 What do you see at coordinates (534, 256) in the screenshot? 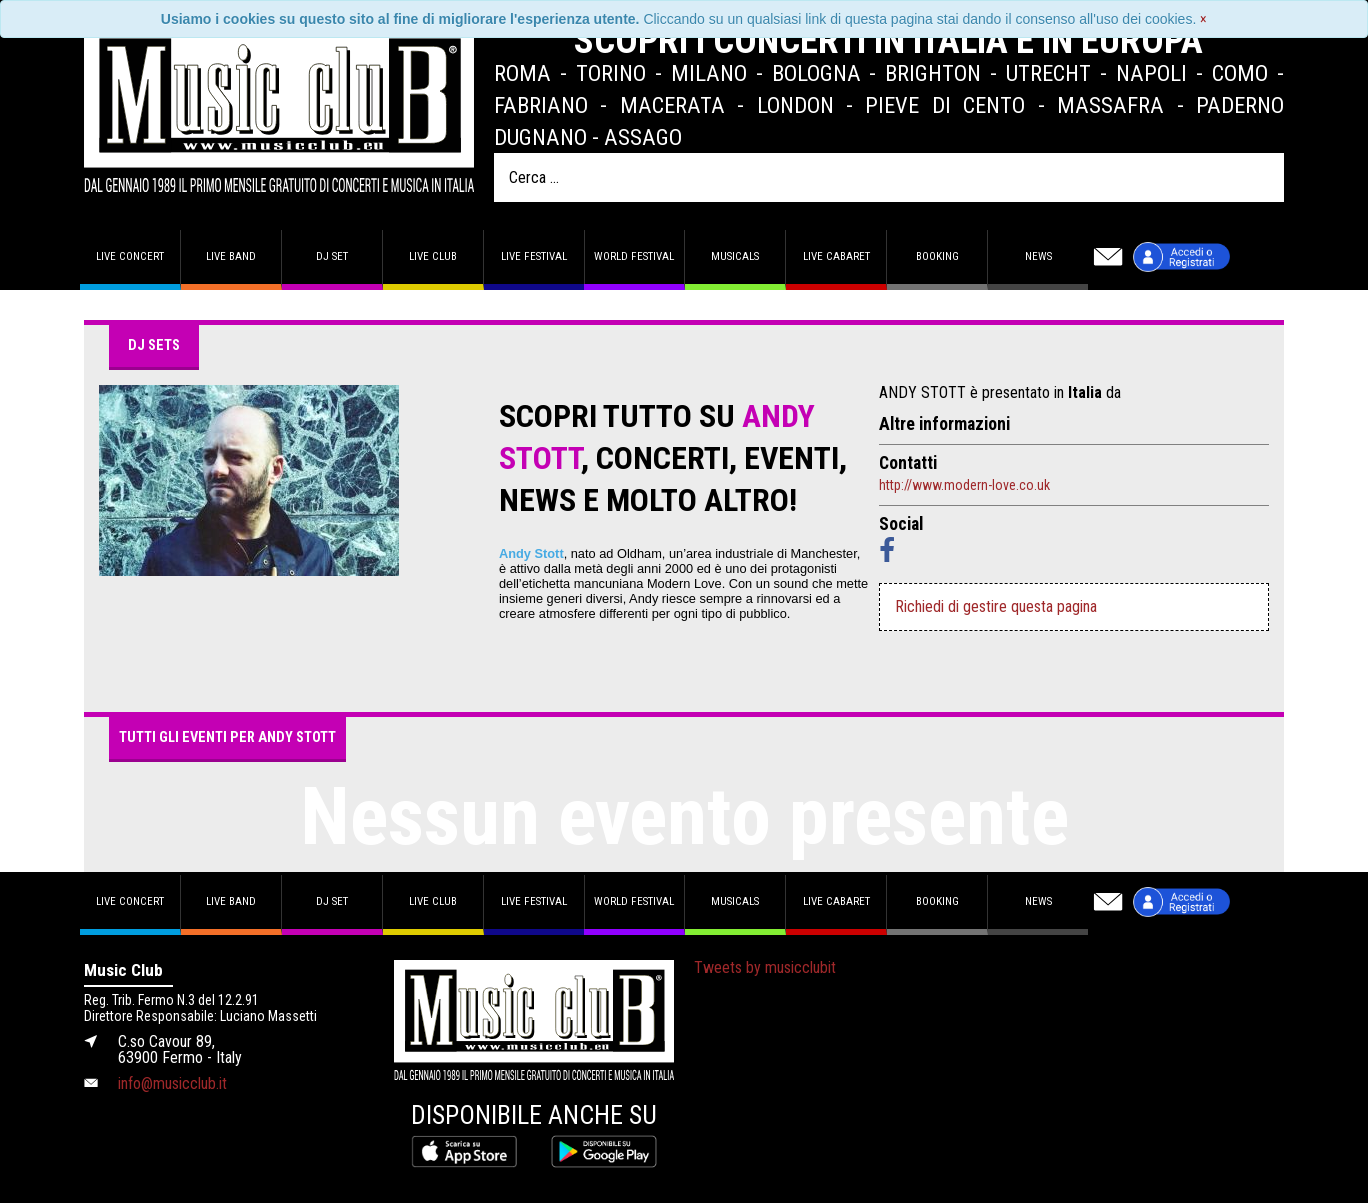
I see `Live Festival` at bounding box center [534, 256].